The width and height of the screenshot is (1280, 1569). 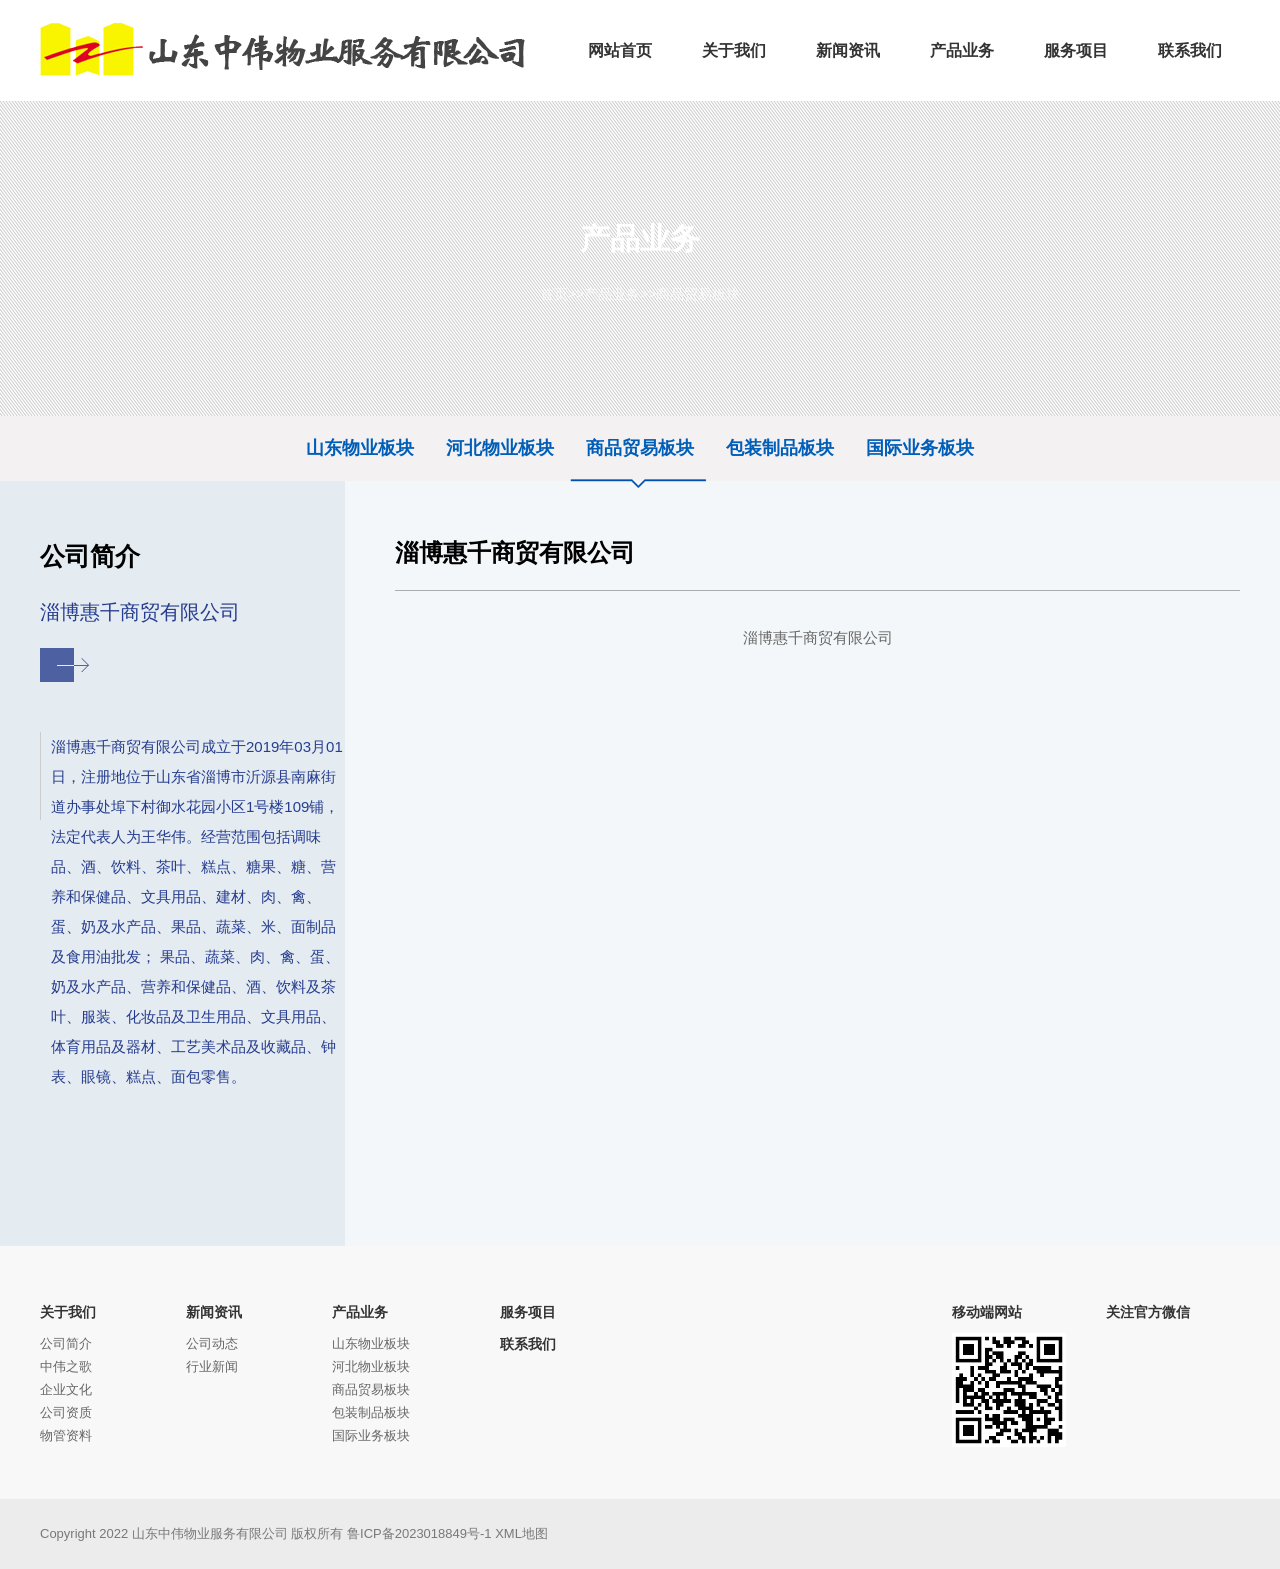 I want to click on 关于我们, so click(x=68, y=1312).